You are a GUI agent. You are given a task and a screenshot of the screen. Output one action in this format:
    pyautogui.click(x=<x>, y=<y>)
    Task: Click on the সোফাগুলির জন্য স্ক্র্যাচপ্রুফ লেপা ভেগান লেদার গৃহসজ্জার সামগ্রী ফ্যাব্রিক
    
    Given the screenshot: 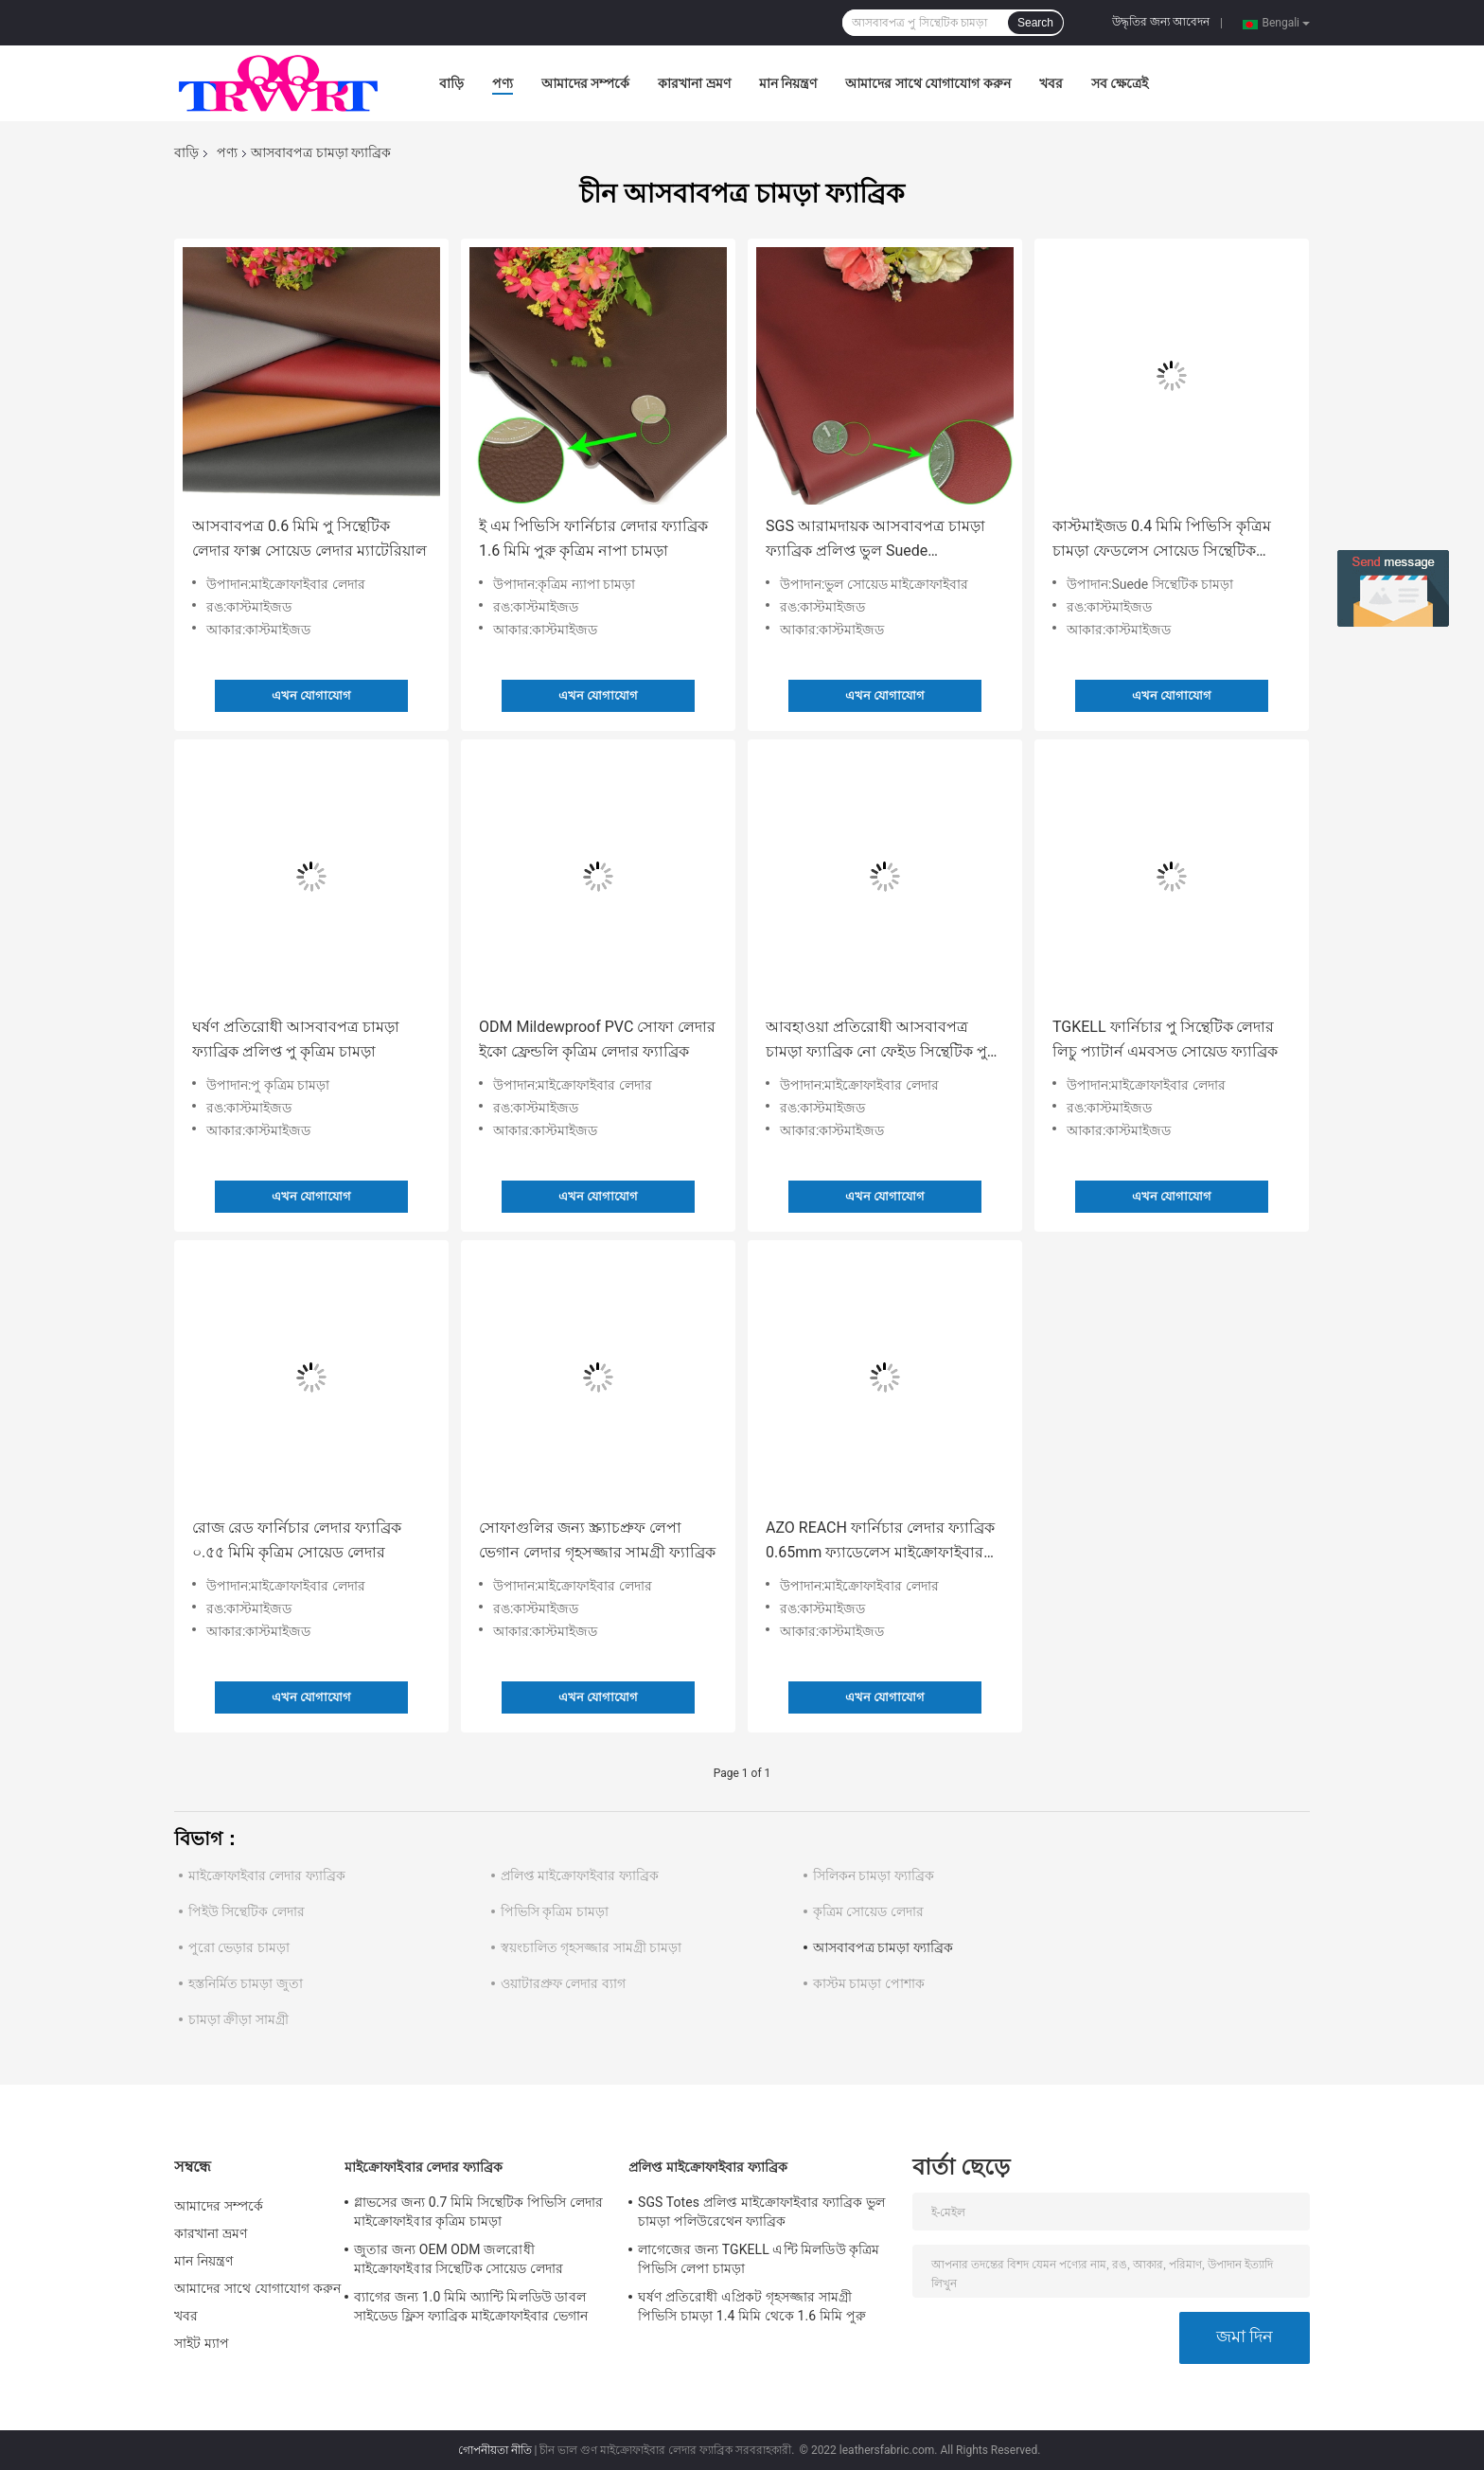 What is the action you would take?
    pyautogui.click(x=597, y=1540)
    